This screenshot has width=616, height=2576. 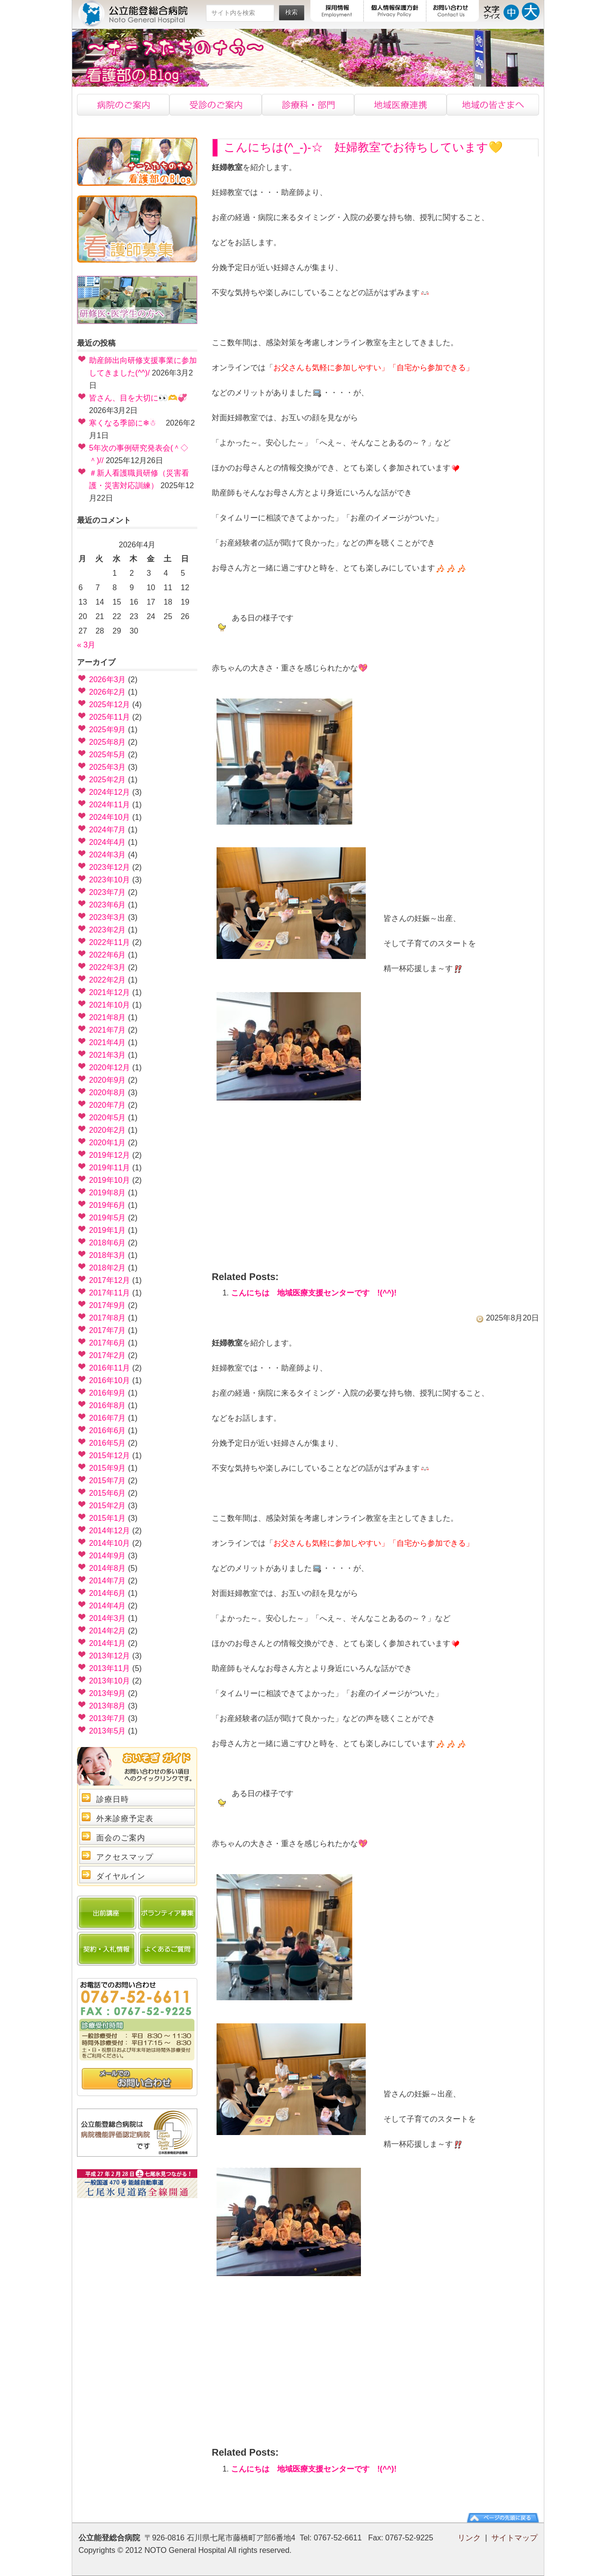 What do you see at coordinates (107, 955) in the screenshot?
I see `2022年6月` at bounding box center [107, 955].